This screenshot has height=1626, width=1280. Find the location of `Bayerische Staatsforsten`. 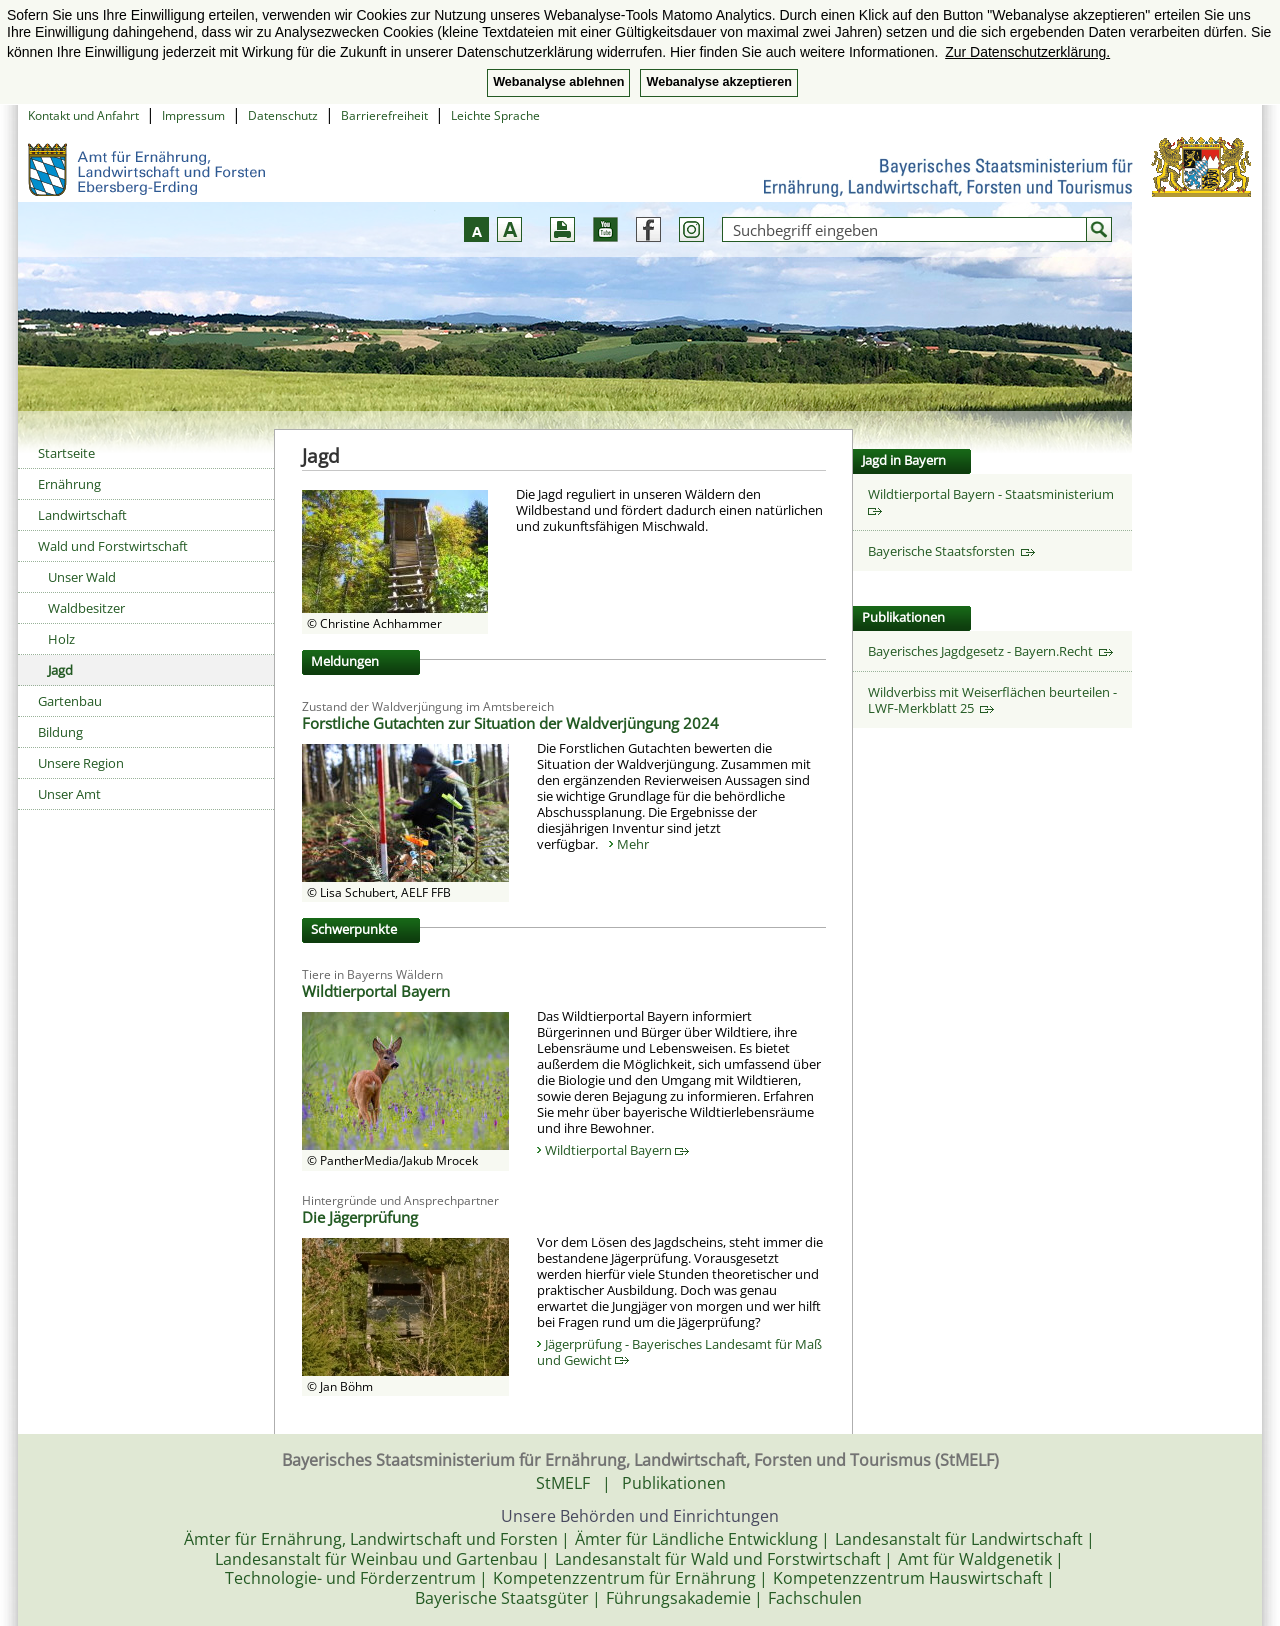

Bayerische Staatsforsten is located at coordinates (951, 551).